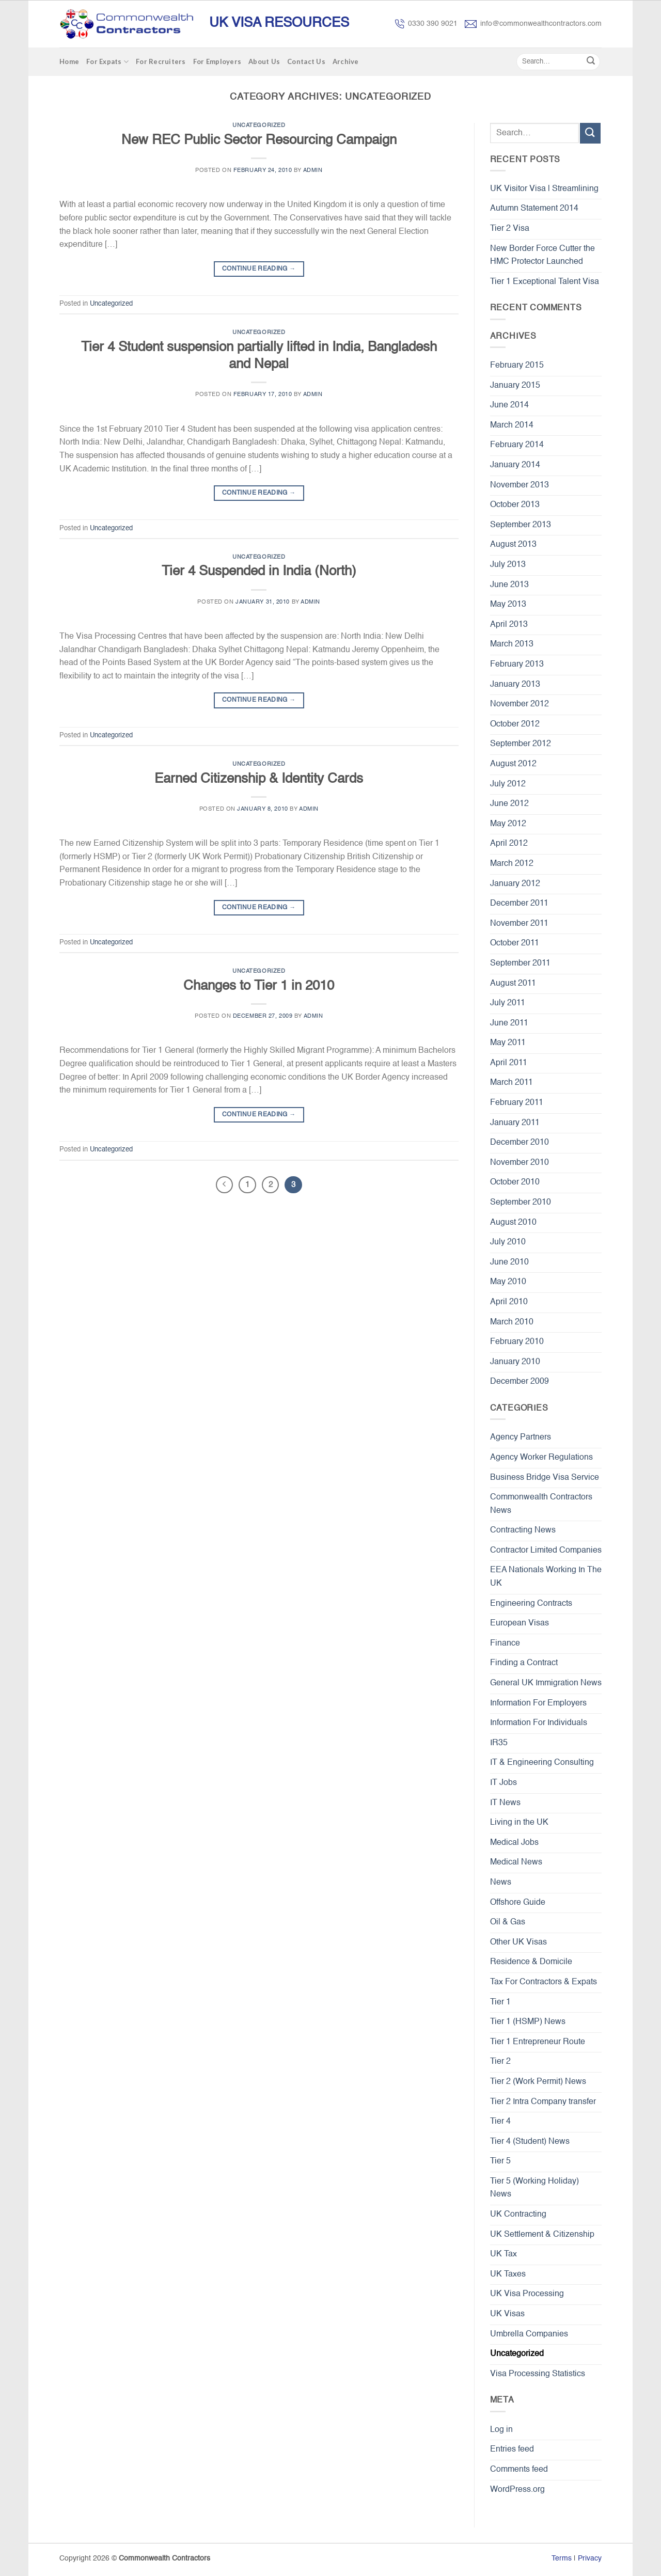  I want to click on June 2013, so click(509, 585).